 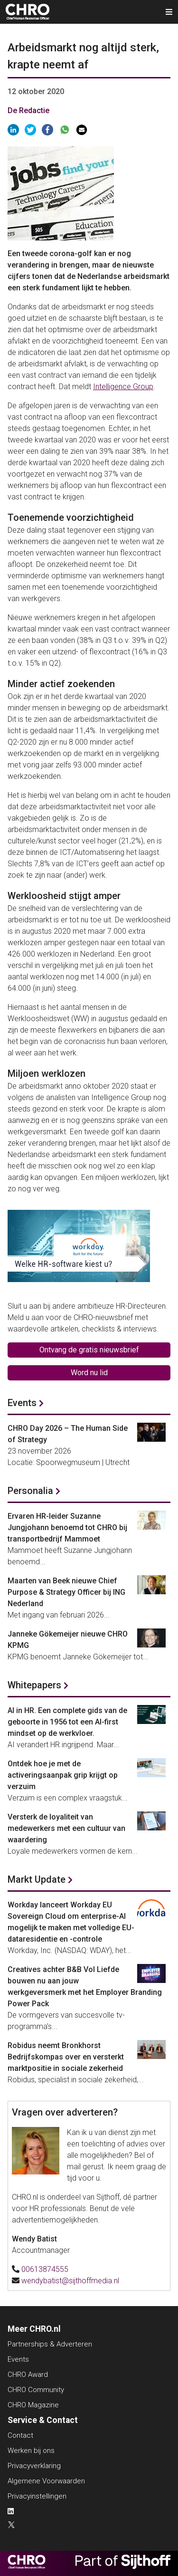 I want to click on Whitepapers, so click(x=34, y=1685).